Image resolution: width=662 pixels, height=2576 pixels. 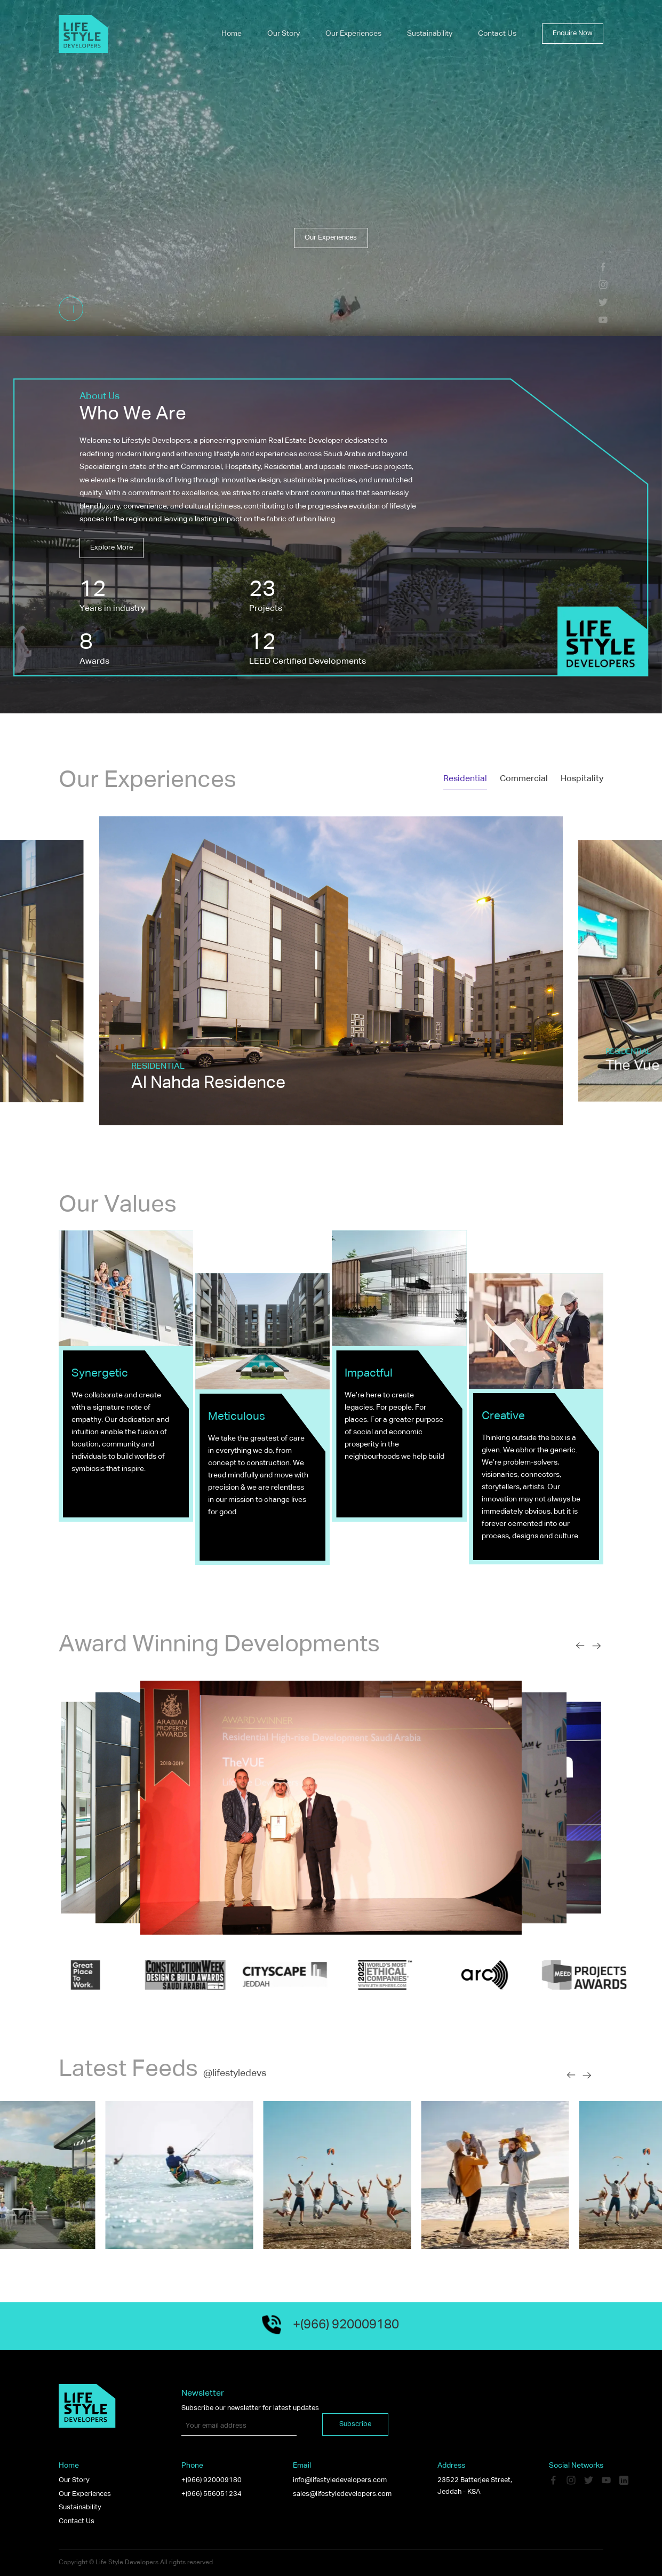 What do you see at coordinates (465, 779) in the screenshot?
I see `Residential [tab]` at bounding box center [465, 779].